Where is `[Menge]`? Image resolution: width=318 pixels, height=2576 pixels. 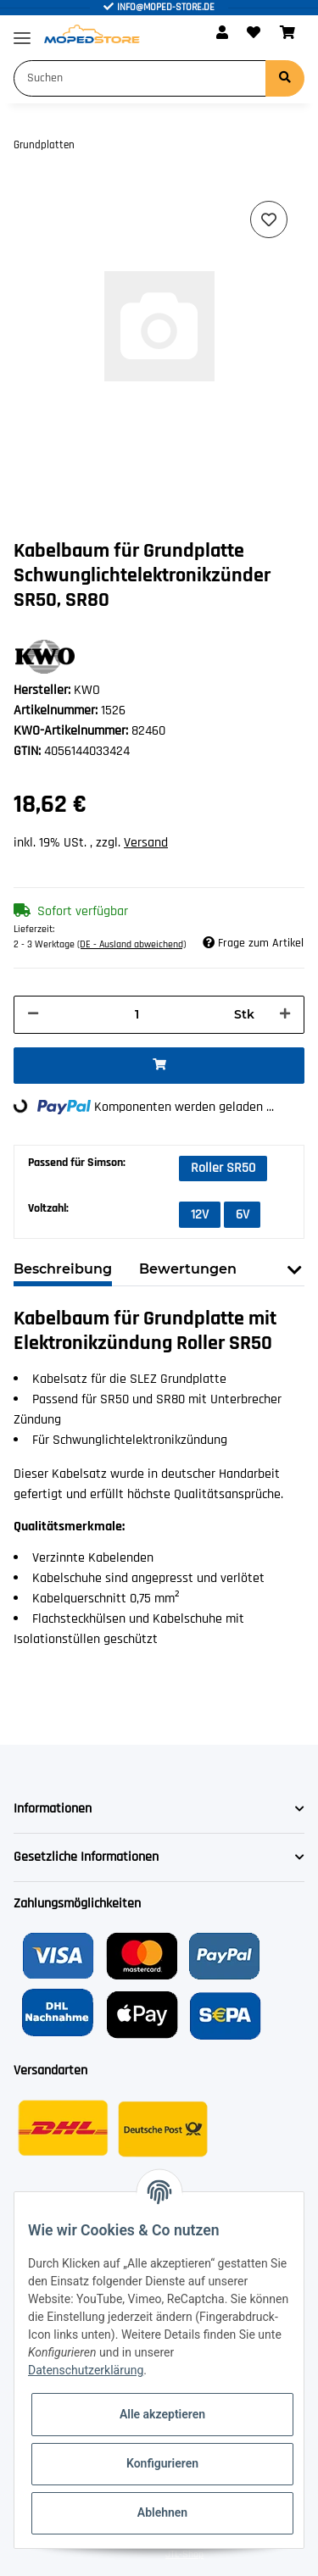
[Menge] is located at coordinates (136, 1015).